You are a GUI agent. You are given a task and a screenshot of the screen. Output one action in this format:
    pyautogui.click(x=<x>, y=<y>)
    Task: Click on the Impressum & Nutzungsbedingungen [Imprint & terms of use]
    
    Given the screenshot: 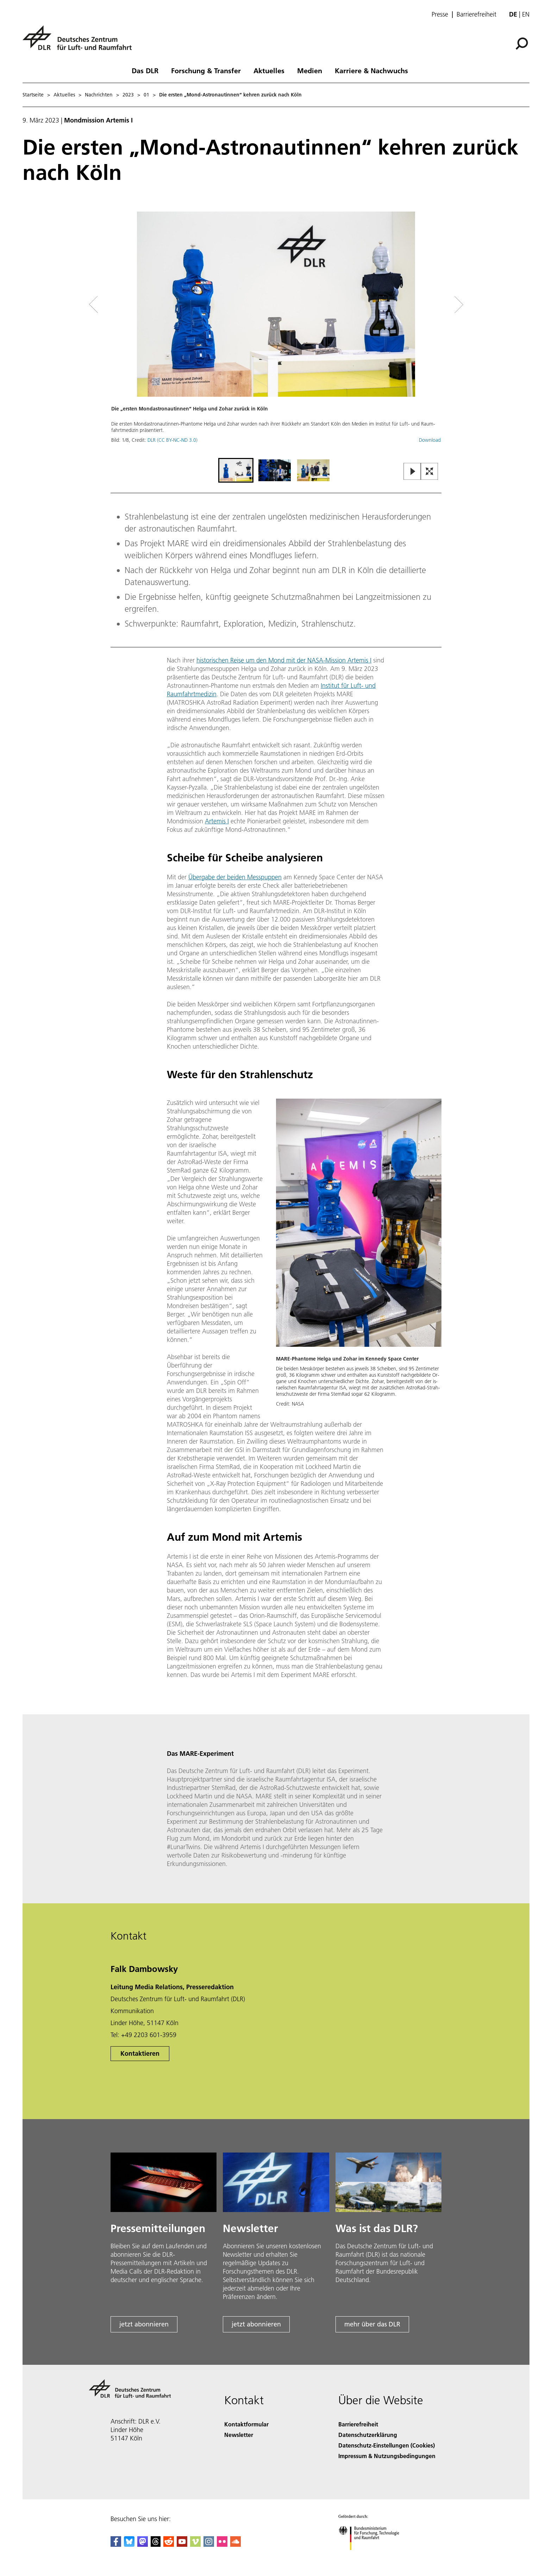 What is the action you would take?
    pyautogui.click(x=386, y=2455)
    